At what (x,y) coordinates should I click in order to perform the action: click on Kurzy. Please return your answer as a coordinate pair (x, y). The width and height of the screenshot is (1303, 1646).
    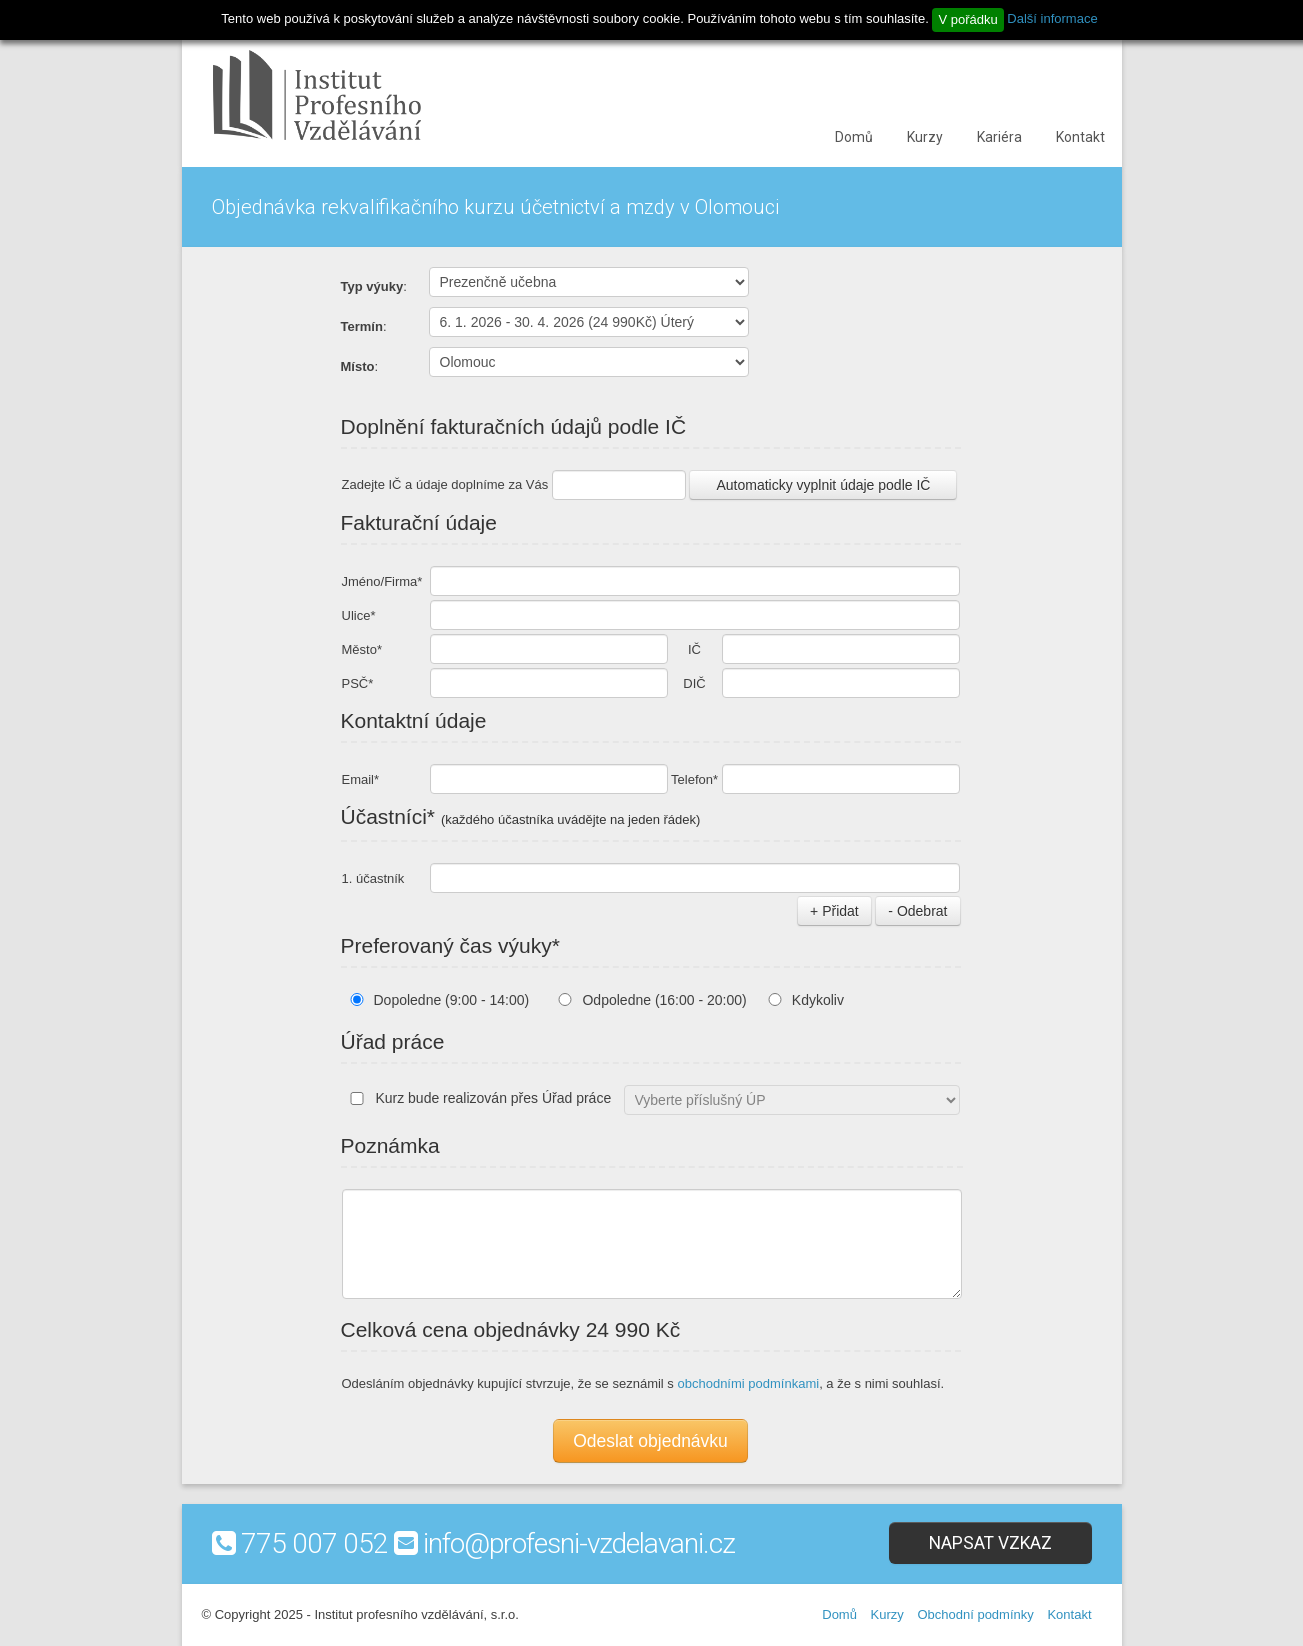
    Looking at the image, I should click on (925, 137).